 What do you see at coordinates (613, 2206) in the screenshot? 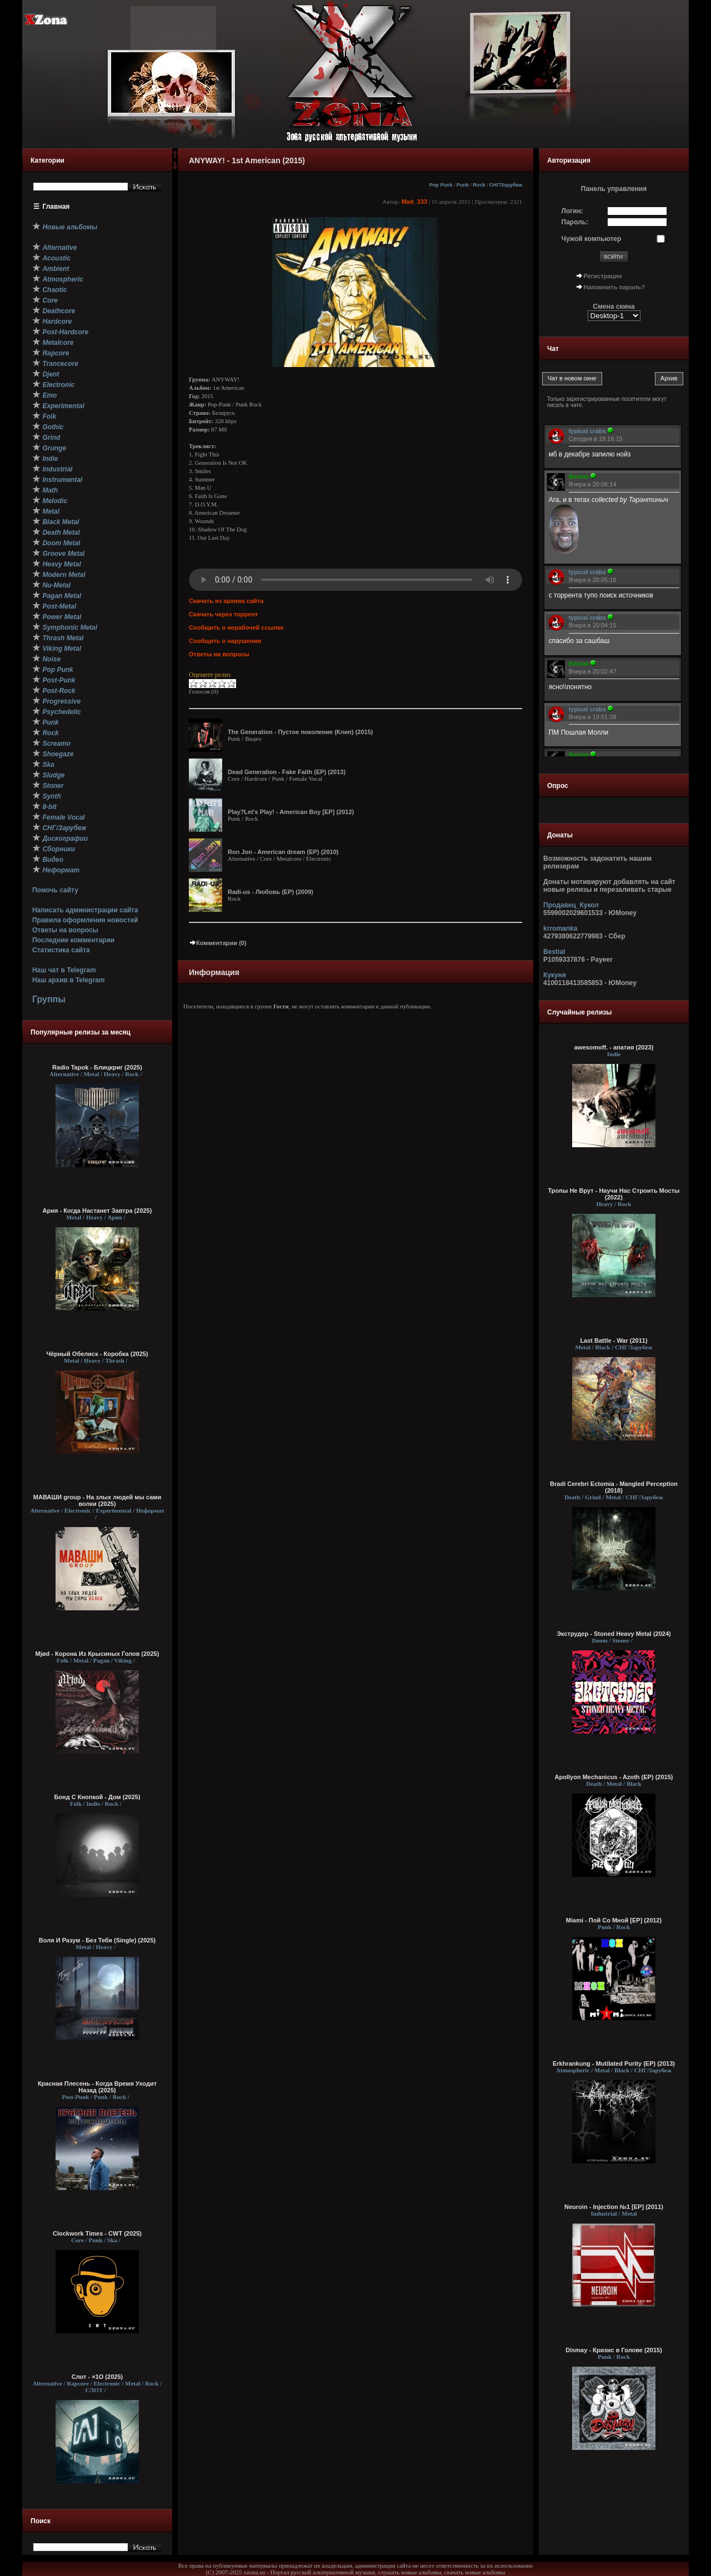
I see `Neuroin - Injection №1 [EP] (2011)` at bounding box center [613, 2206].